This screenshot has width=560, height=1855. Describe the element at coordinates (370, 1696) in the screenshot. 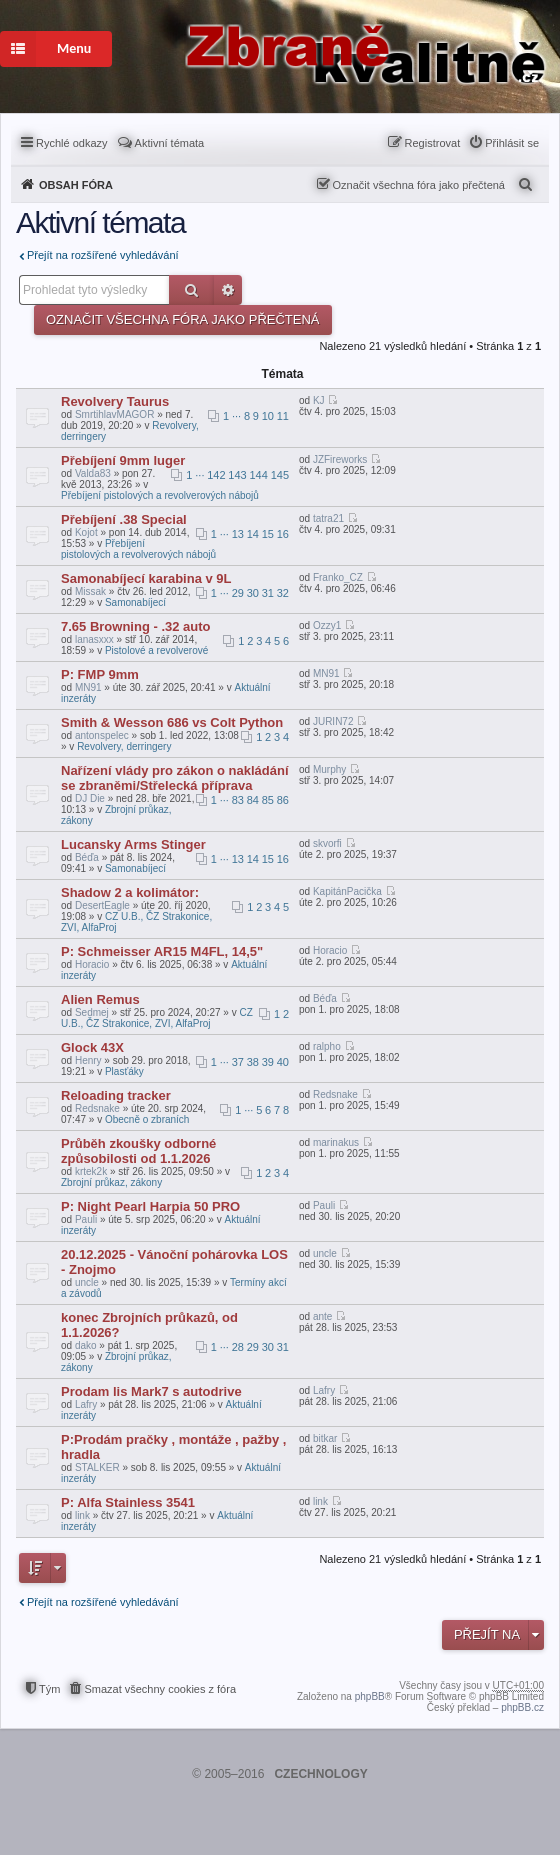

I see `phpBB` at that location.